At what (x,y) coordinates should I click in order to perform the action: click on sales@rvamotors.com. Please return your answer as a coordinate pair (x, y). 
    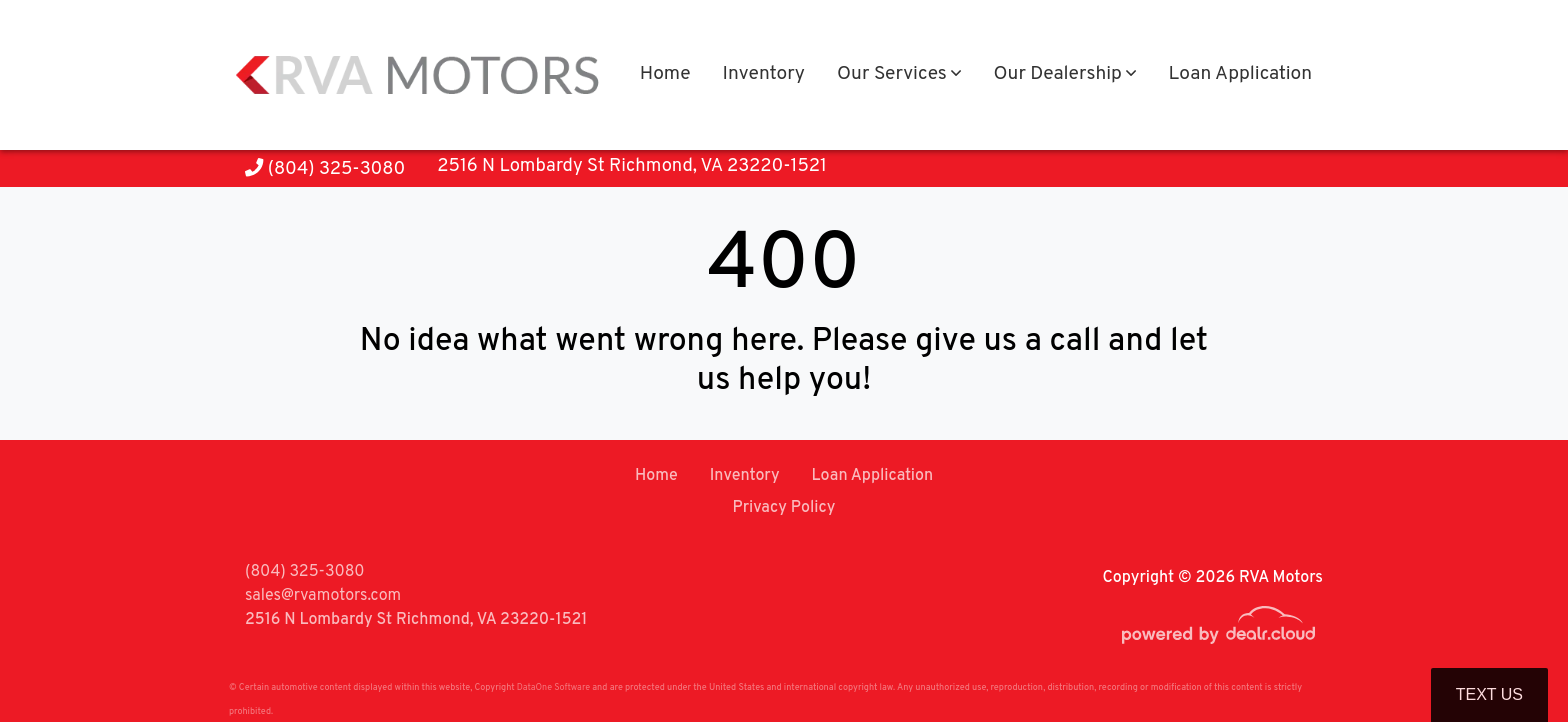
    Looking at the image, I should click on (323, 596).